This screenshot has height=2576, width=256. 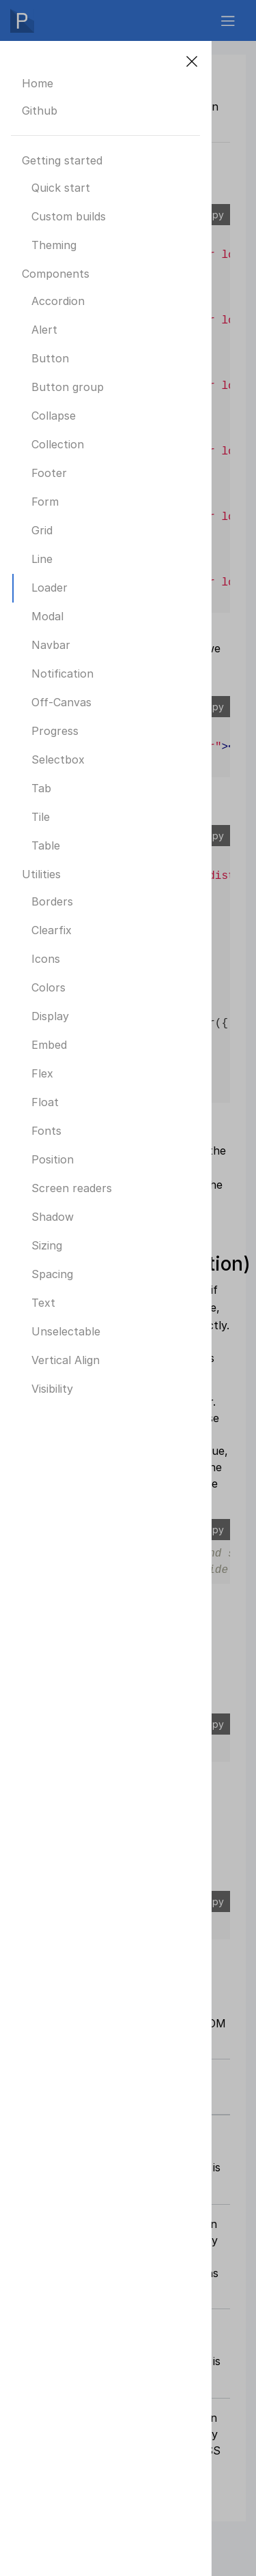 I want to click on Icons, so click(x=45, y=959).